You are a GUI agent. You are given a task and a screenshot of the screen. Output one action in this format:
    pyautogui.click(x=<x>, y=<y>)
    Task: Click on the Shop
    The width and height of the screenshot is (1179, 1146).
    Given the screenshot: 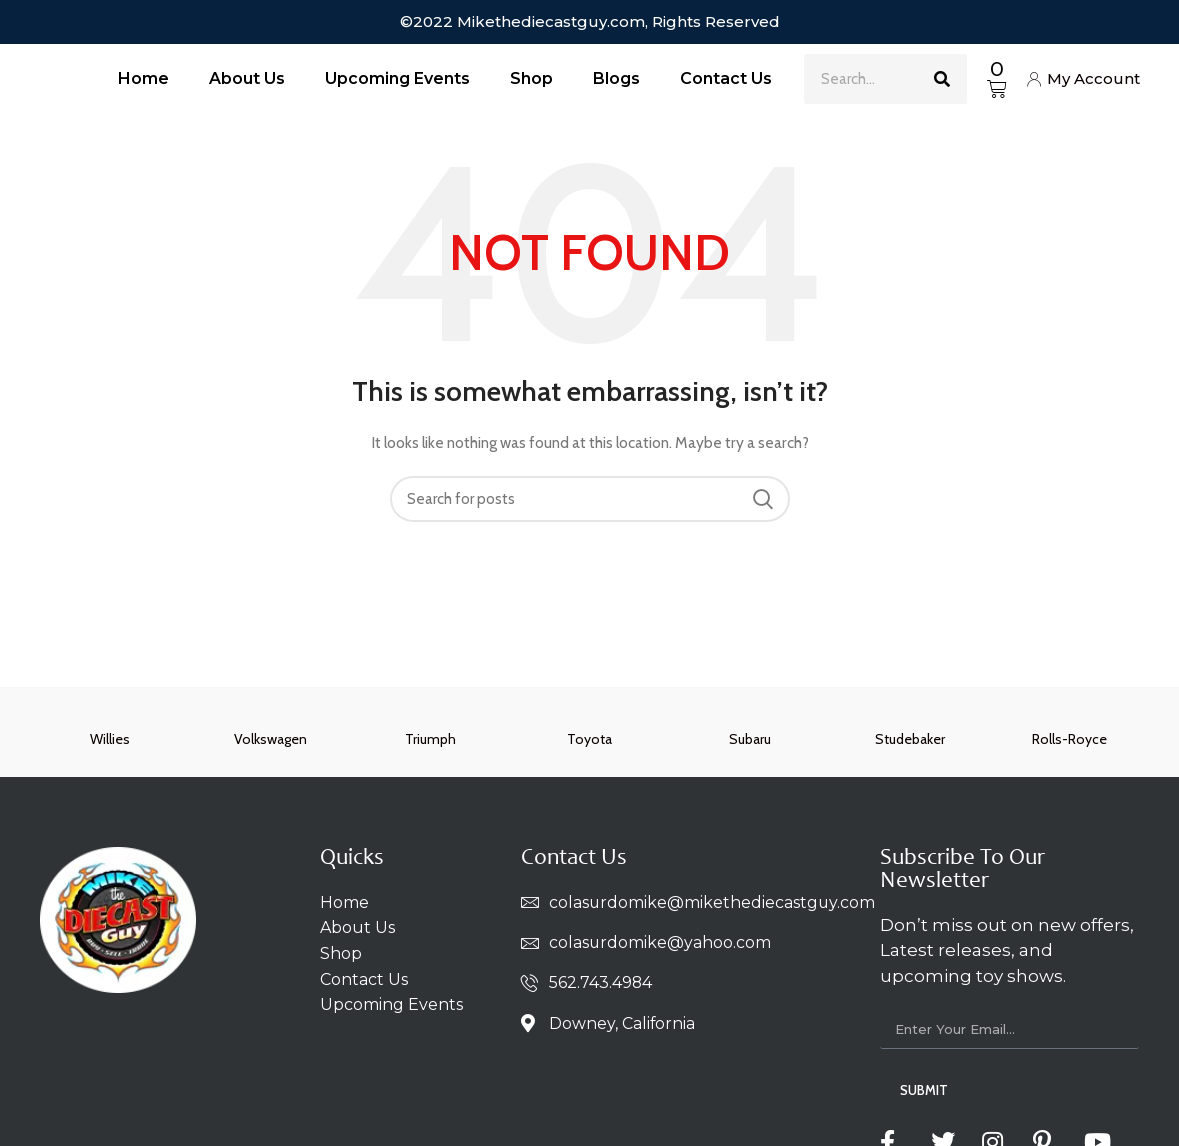 What is the action you would take?
    pyautogui.click(x=531, y=78)
    